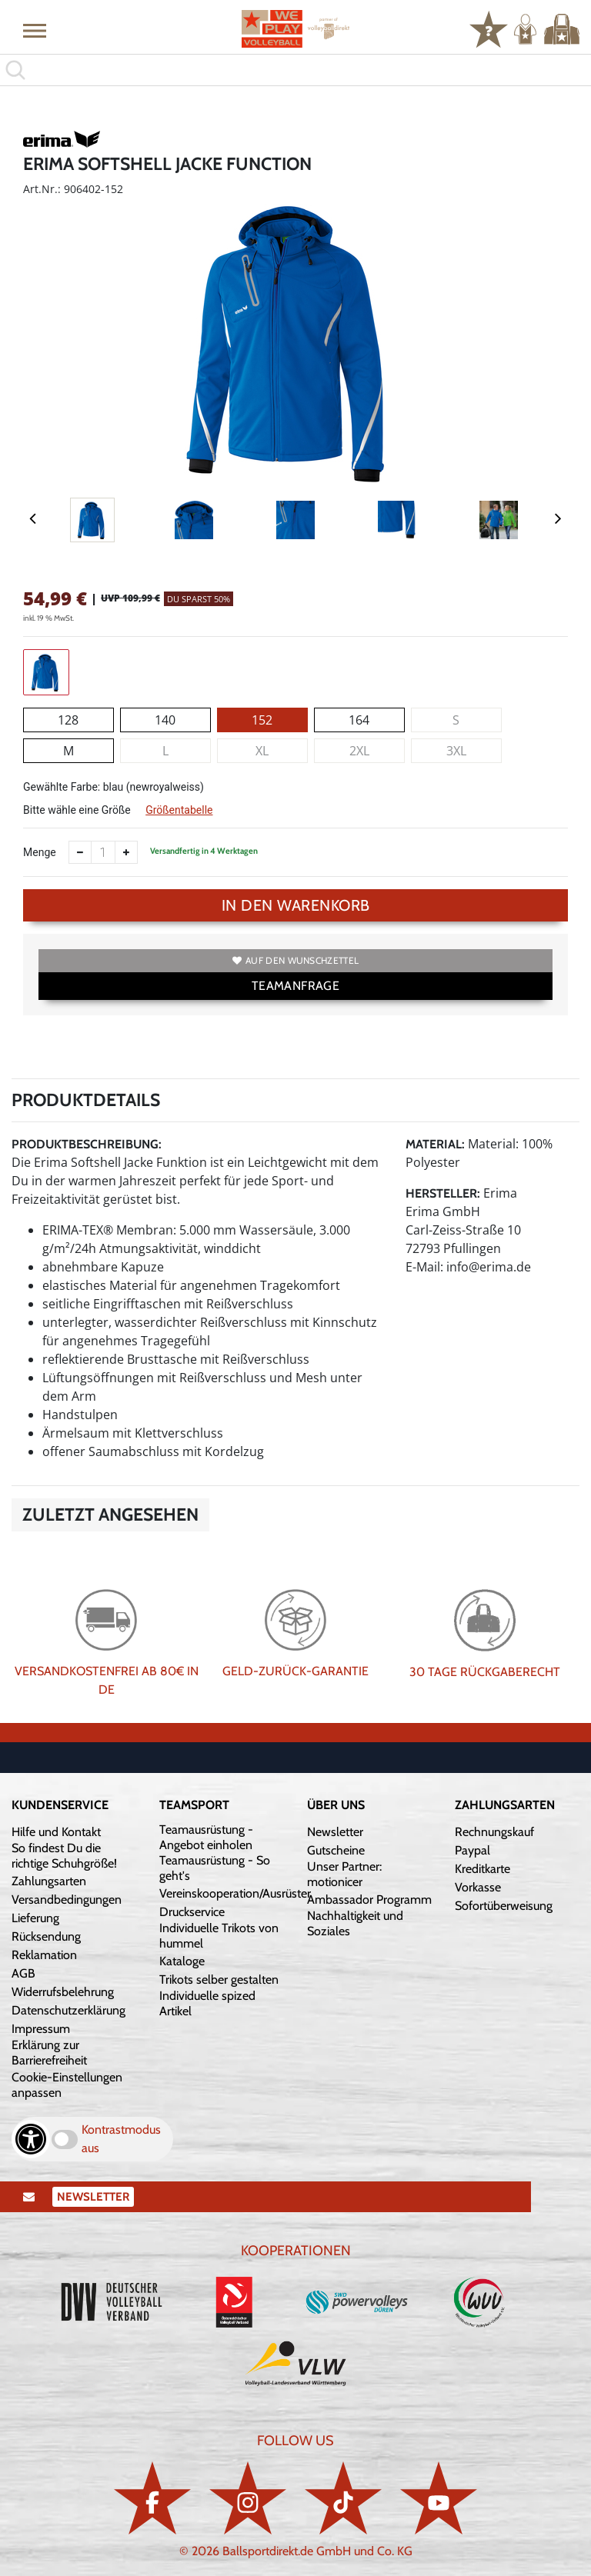 This screenshot has height=2576, width=591. What do you see at coordinates (443, 1193) in the screenshot?
I see `Hersteller:` at bounding box center [443, 1193].